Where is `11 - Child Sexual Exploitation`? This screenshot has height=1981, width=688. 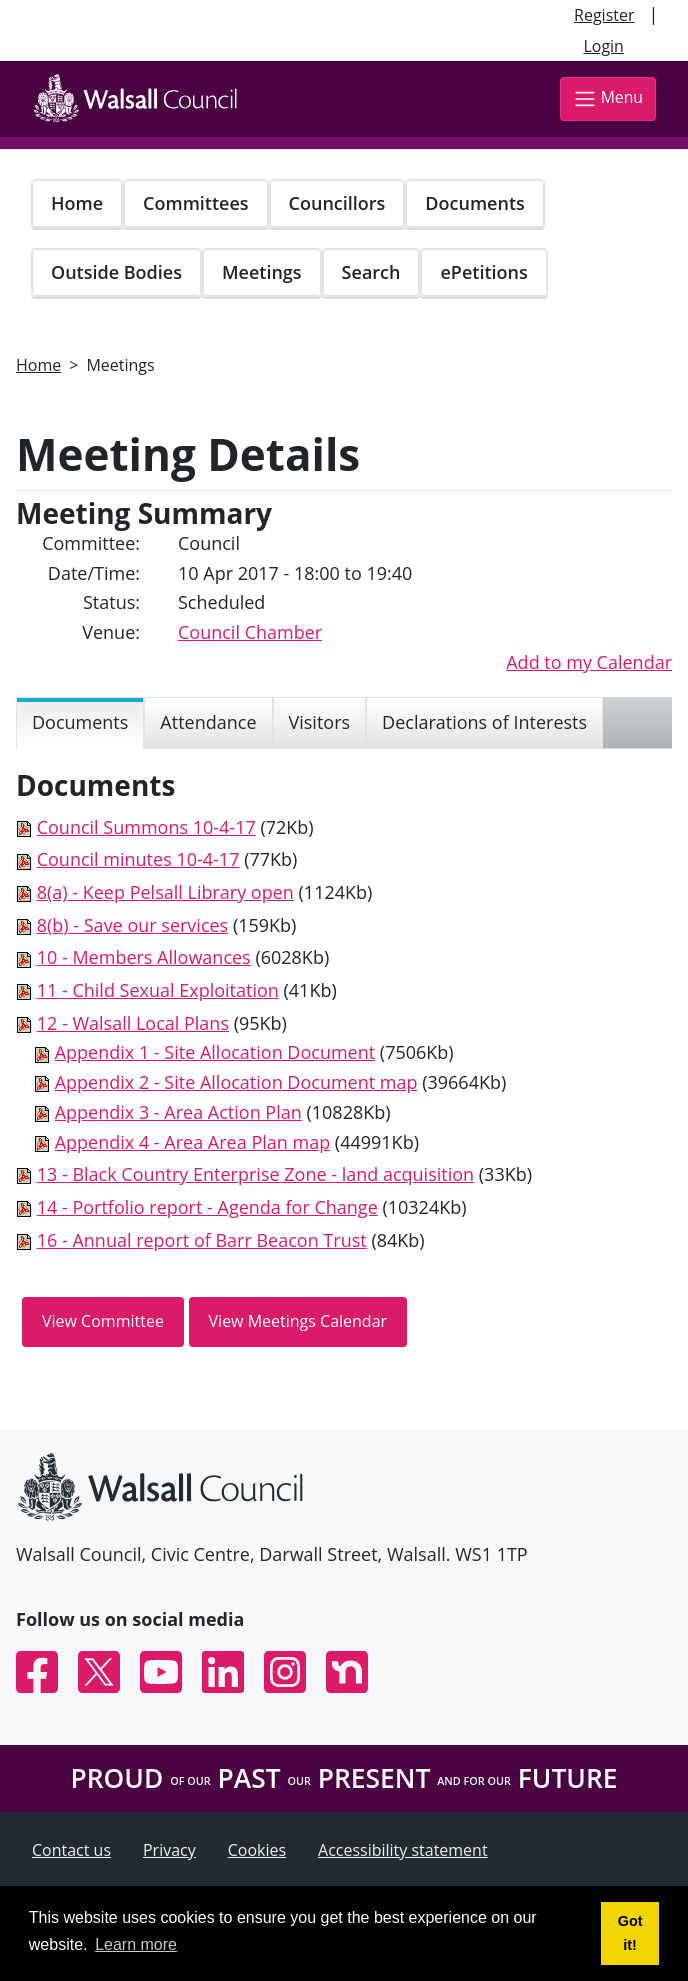 11 - Child Sexual Exploitation is located at coordinates (158, 990).